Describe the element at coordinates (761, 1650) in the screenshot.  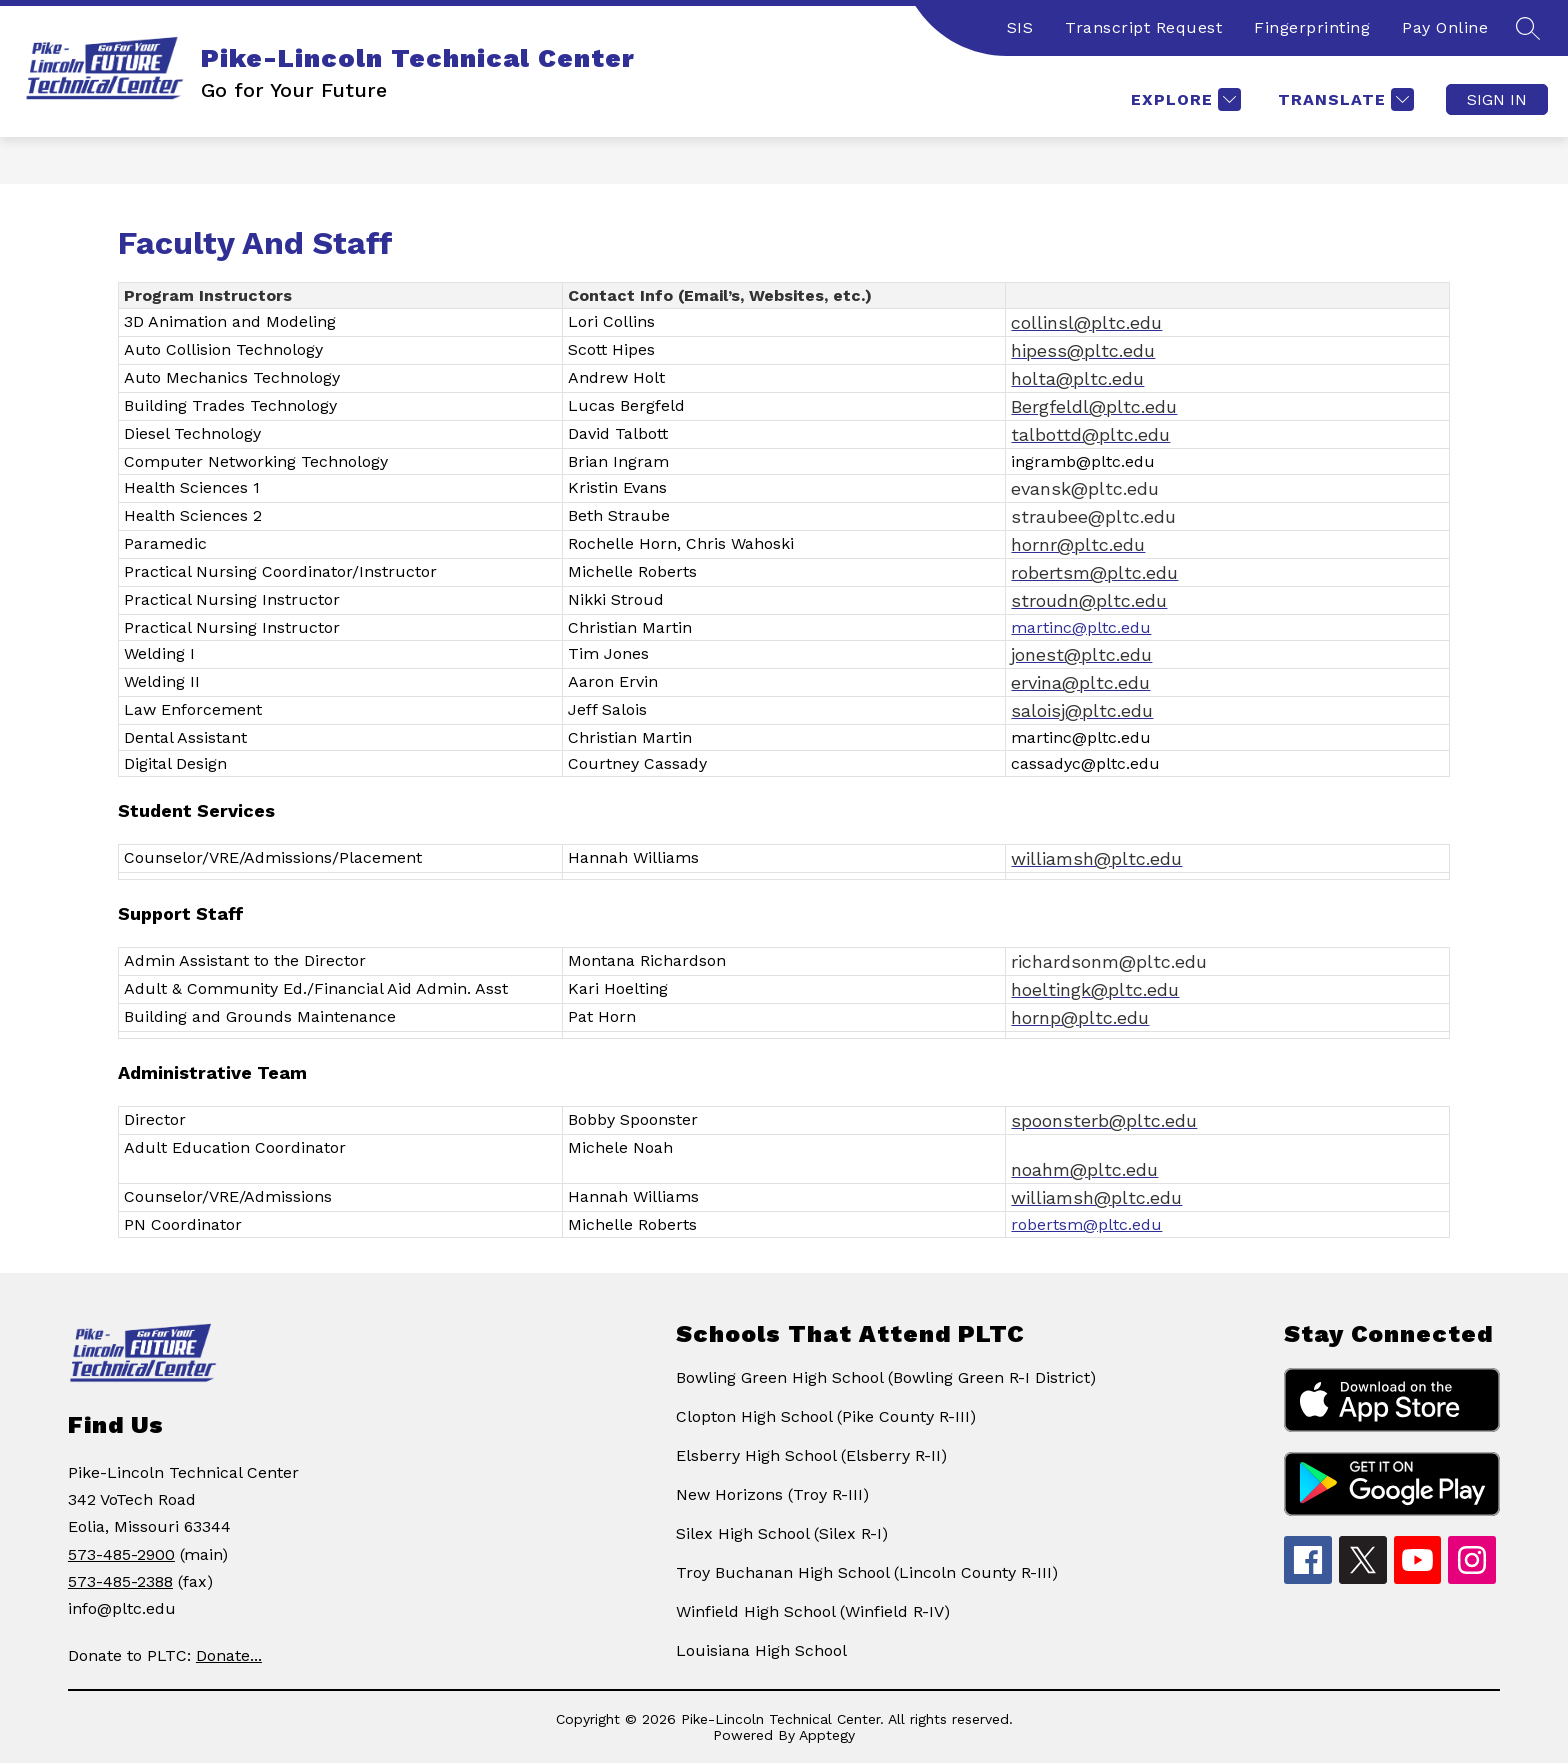
I see `Louisiana High School` at that location.